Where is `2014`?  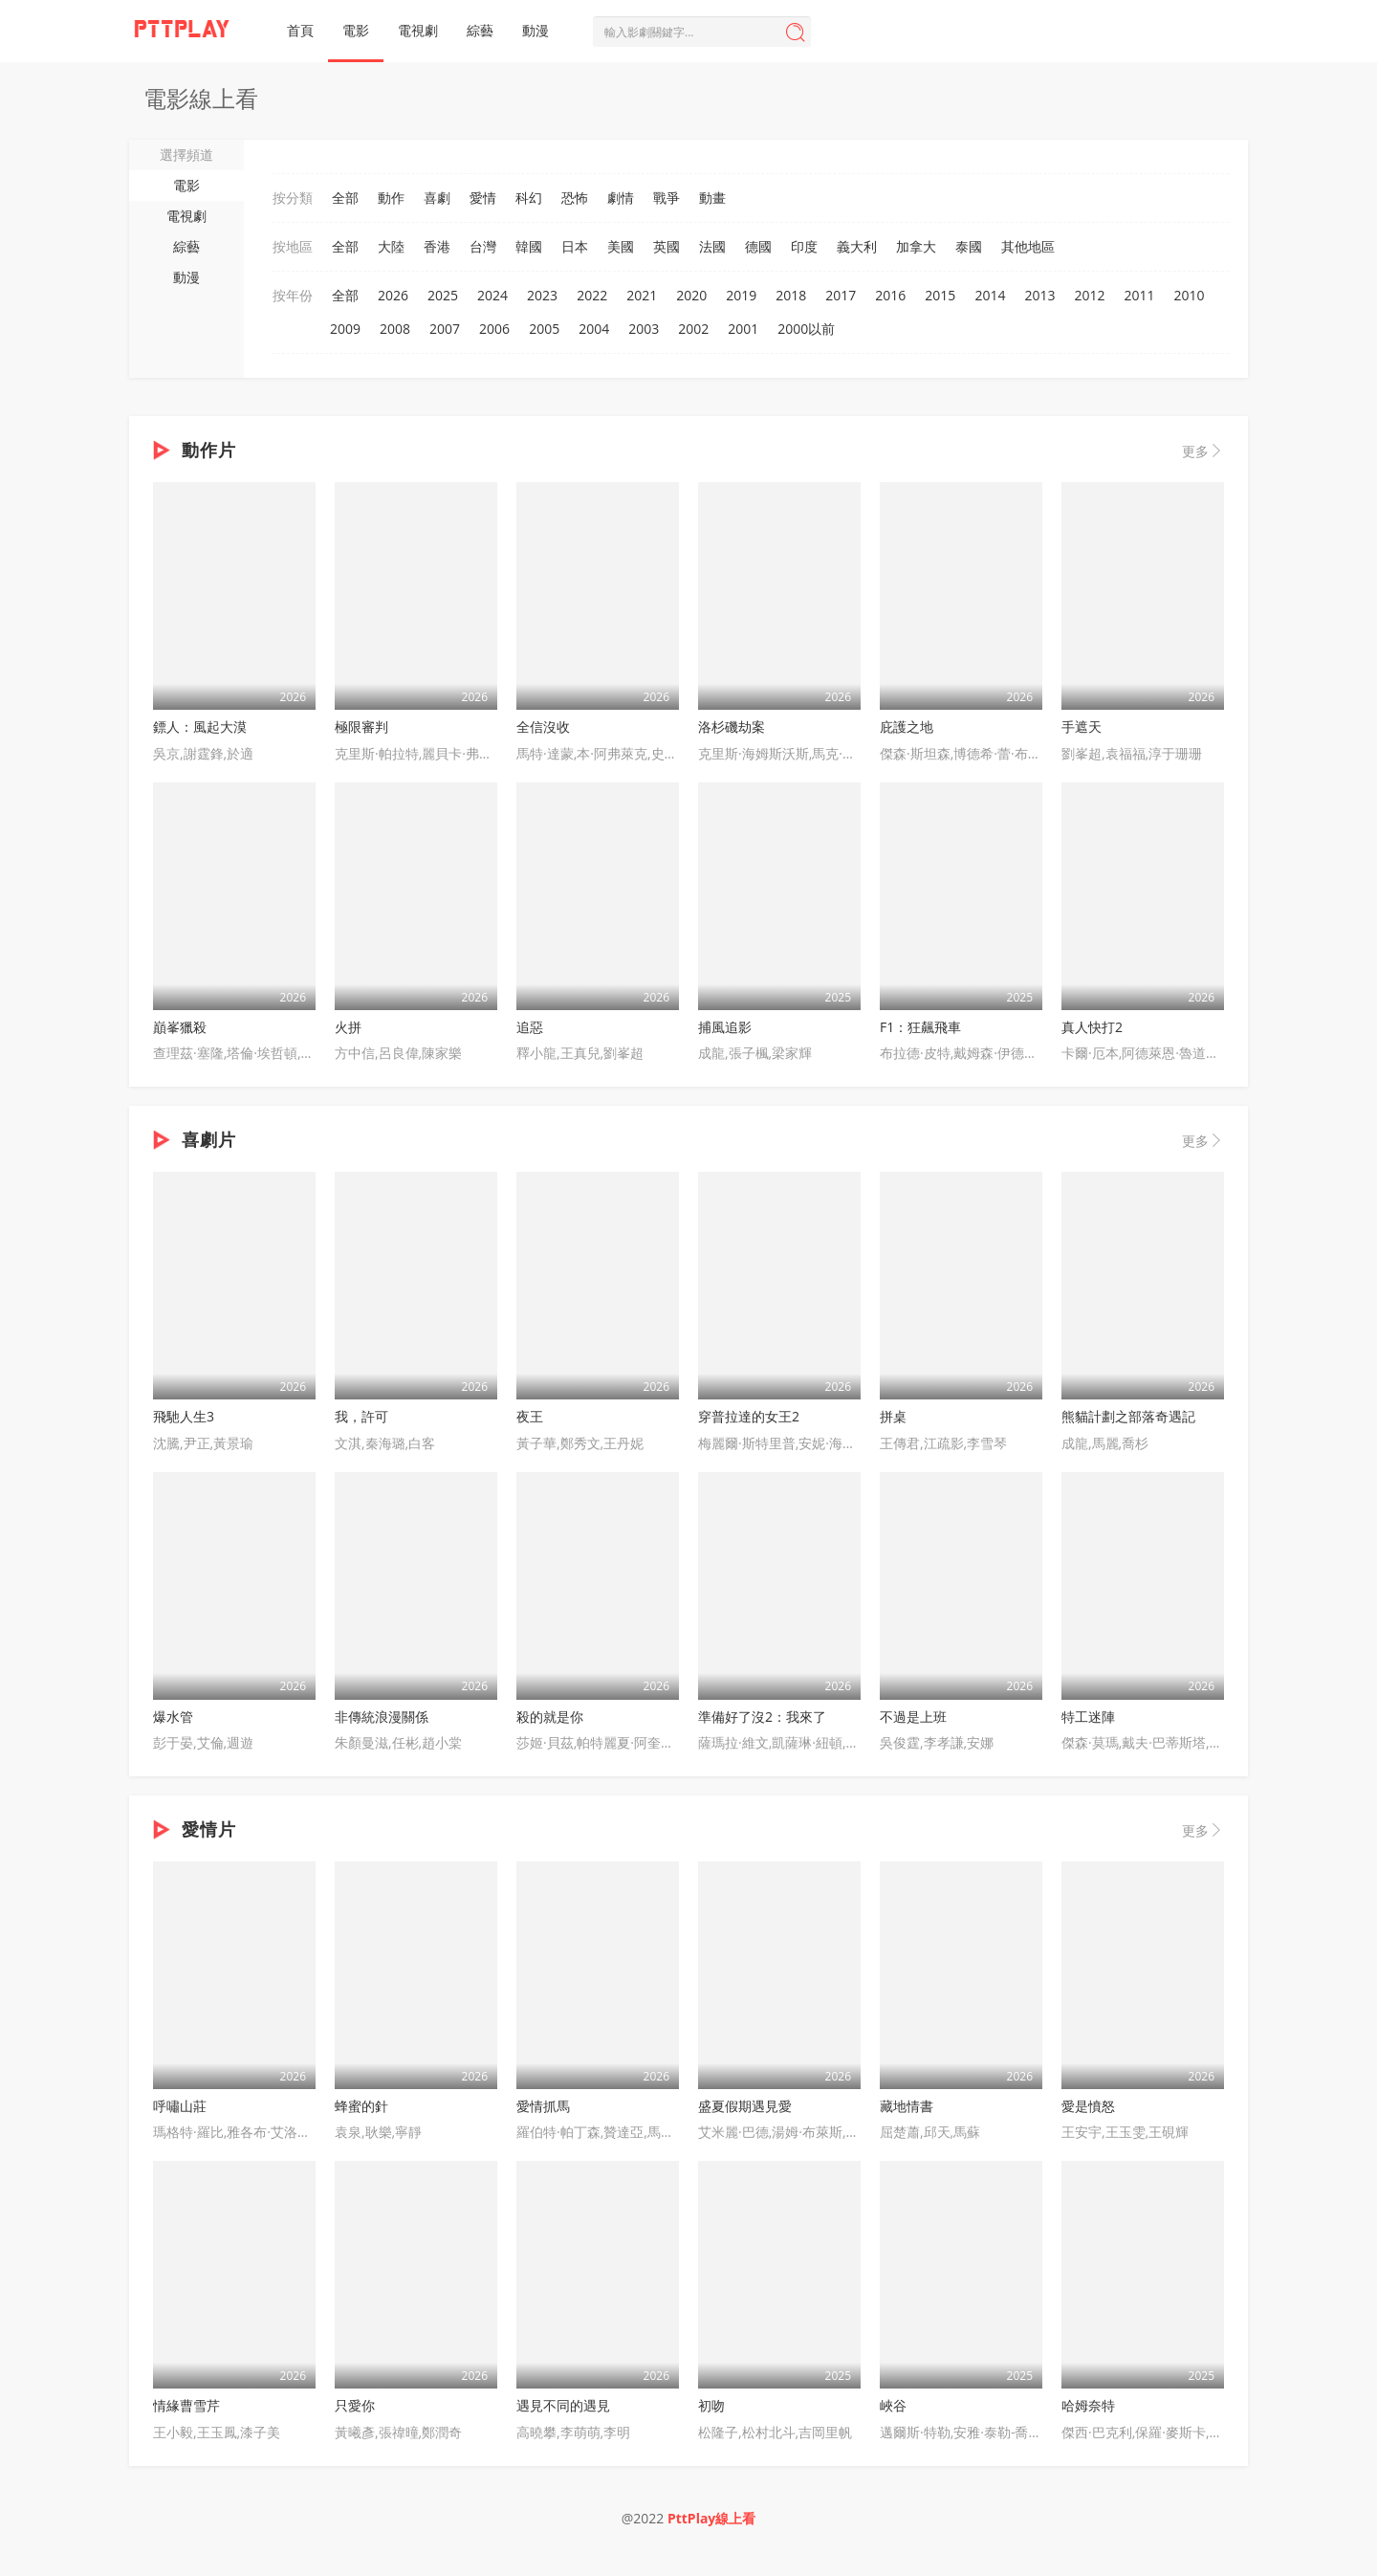
2014 is located at coordinates (989, 295).